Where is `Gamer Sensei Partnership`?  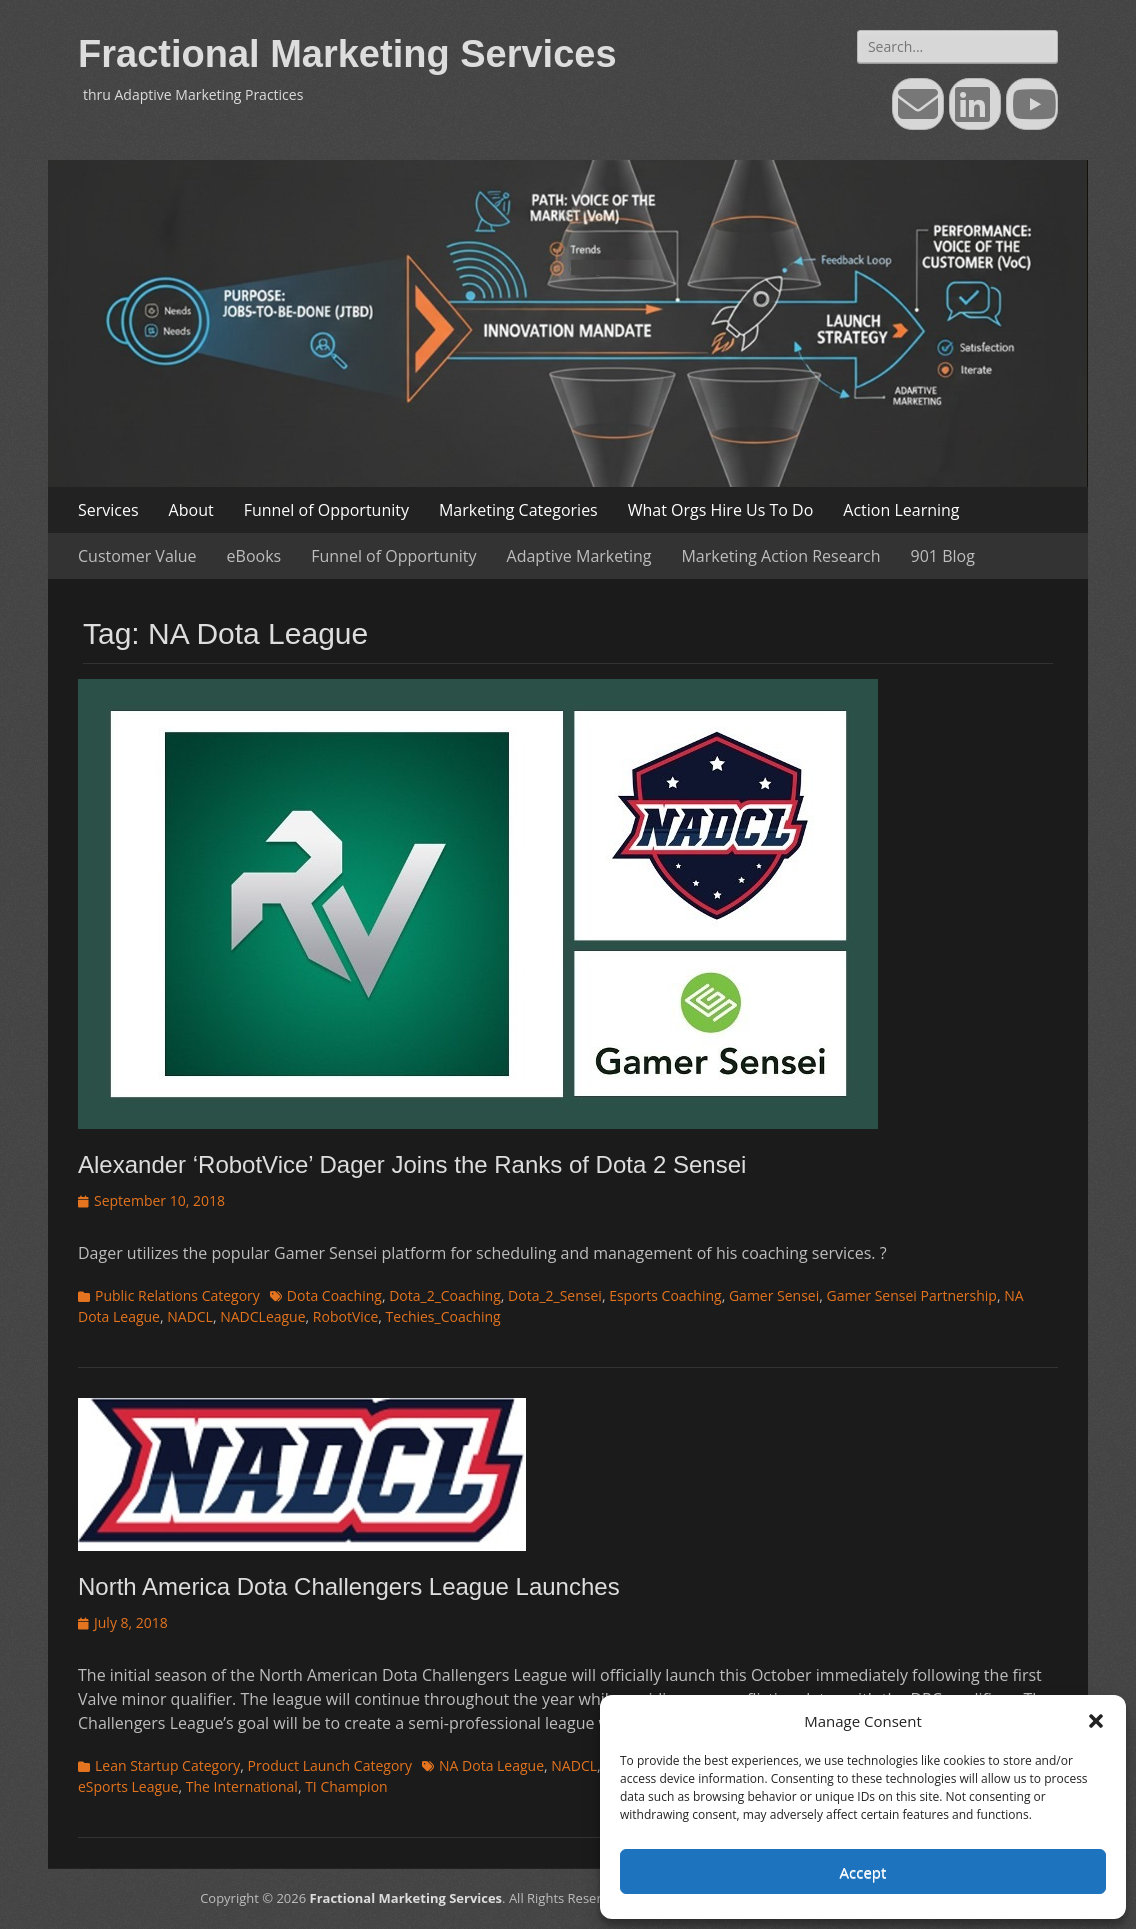
Gamer Sensei Partnership is located at coordinates (912, 1295).